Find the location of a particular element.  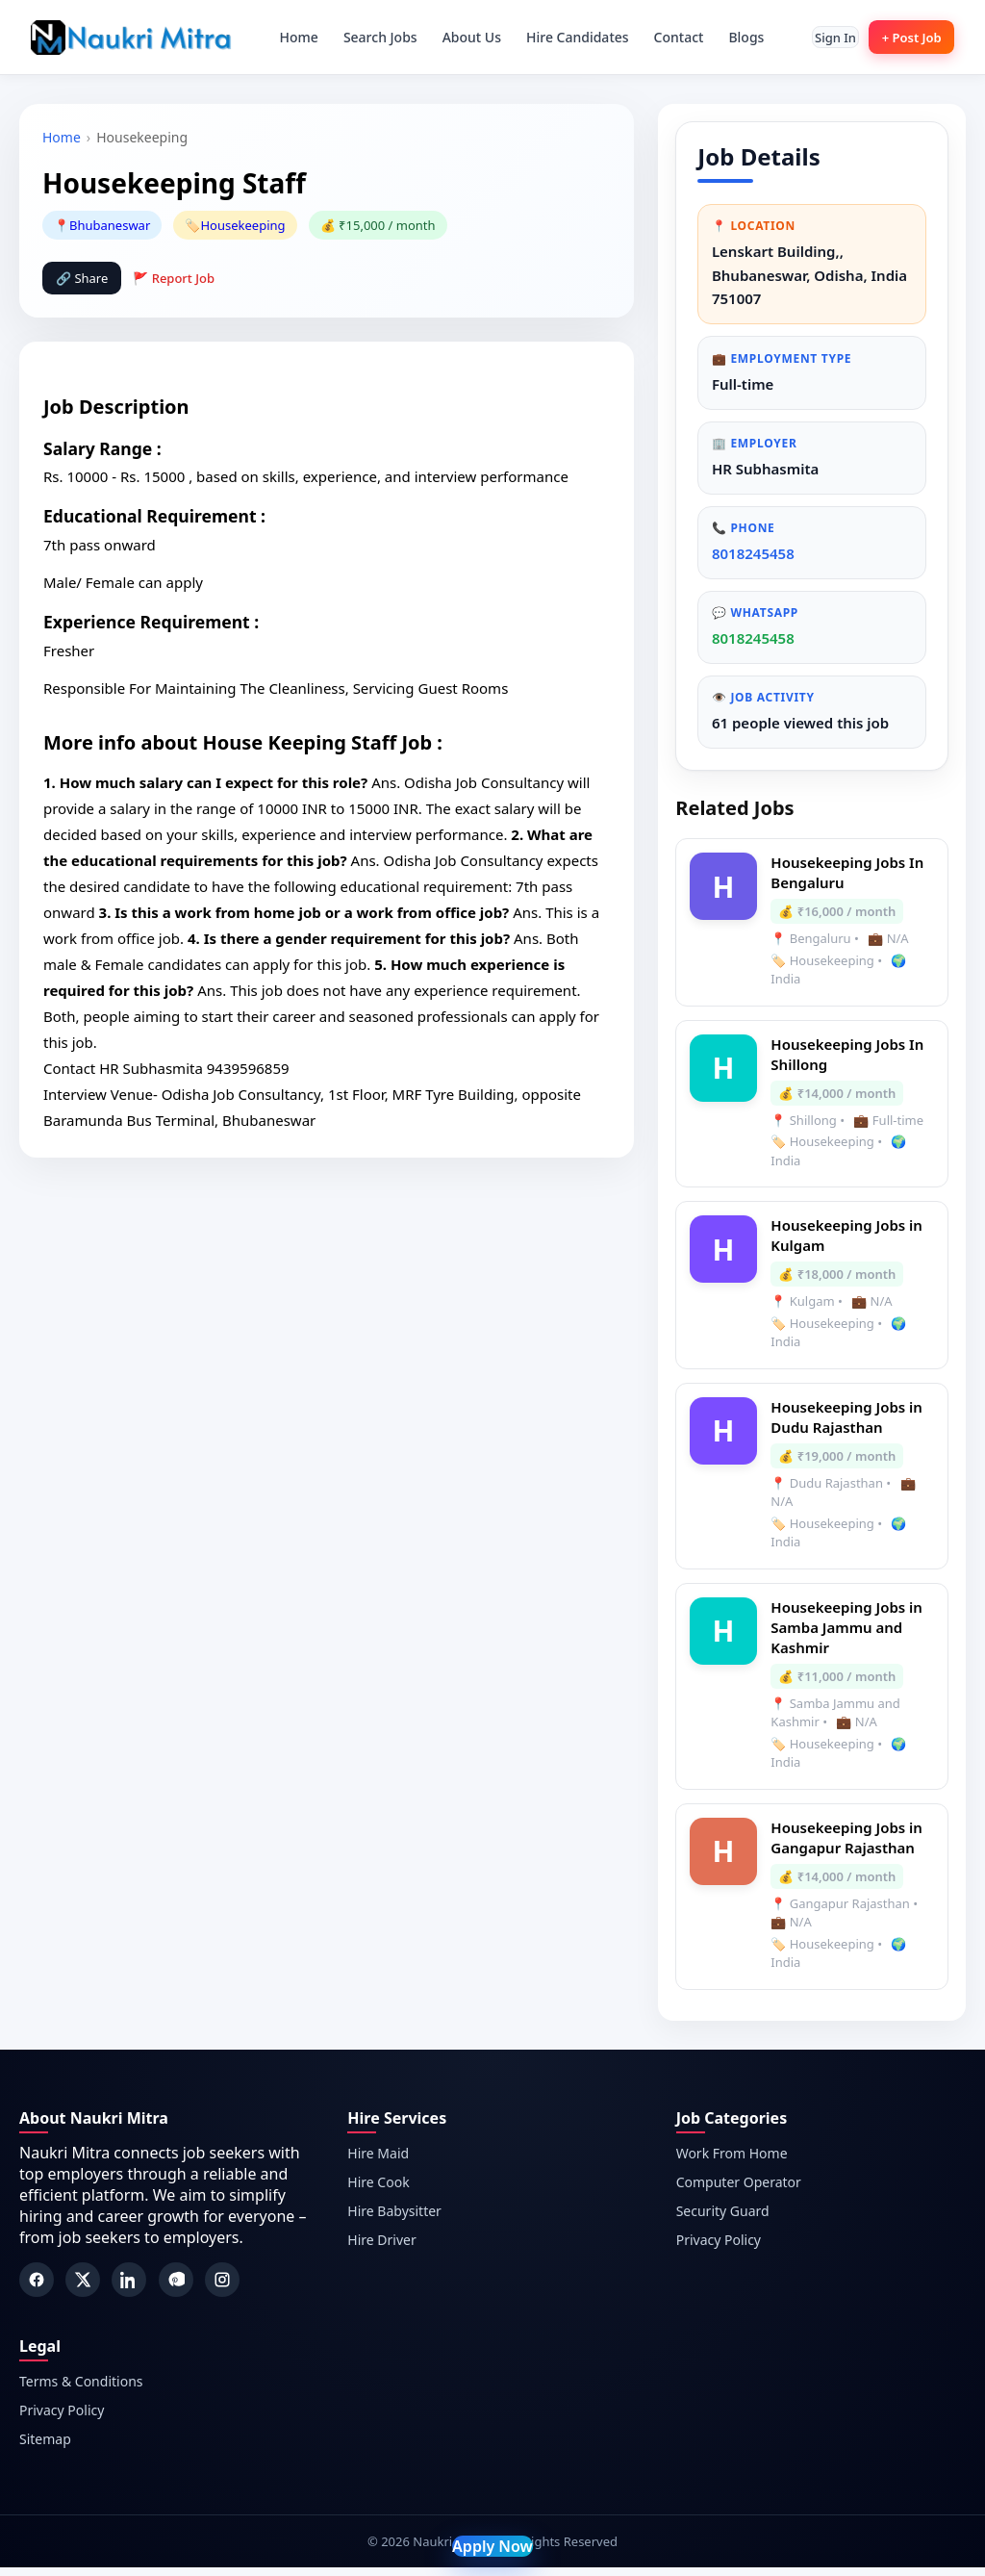

Apply Now is located at coordinates (492, 2546).